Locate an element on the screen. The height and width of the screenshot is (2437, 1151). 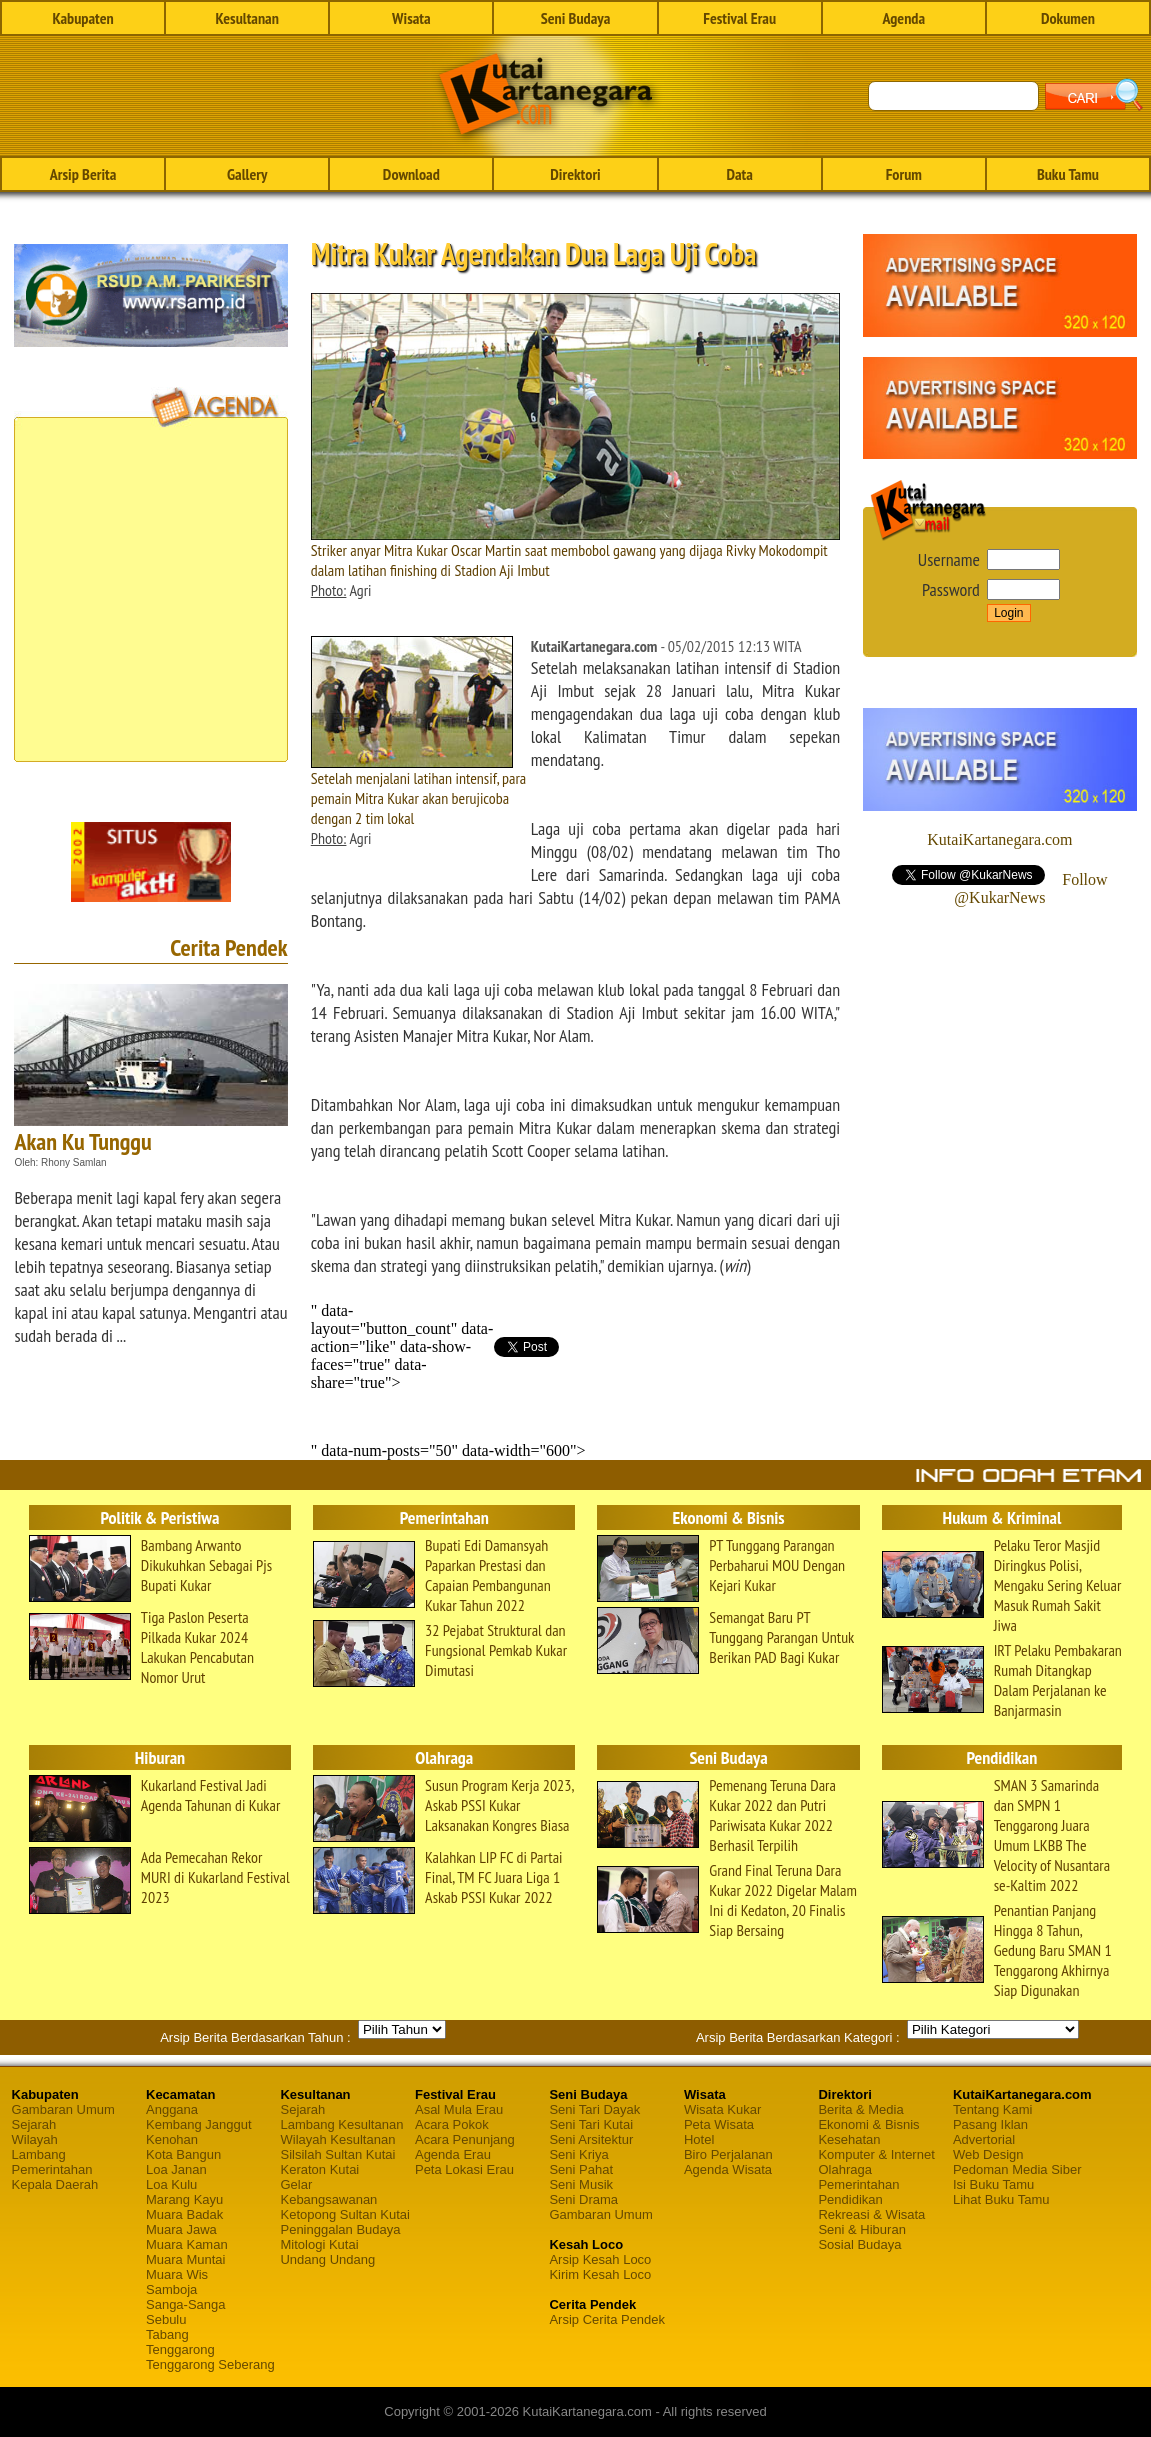
Seni & Hiburan is located at coordinates (861, 2229).